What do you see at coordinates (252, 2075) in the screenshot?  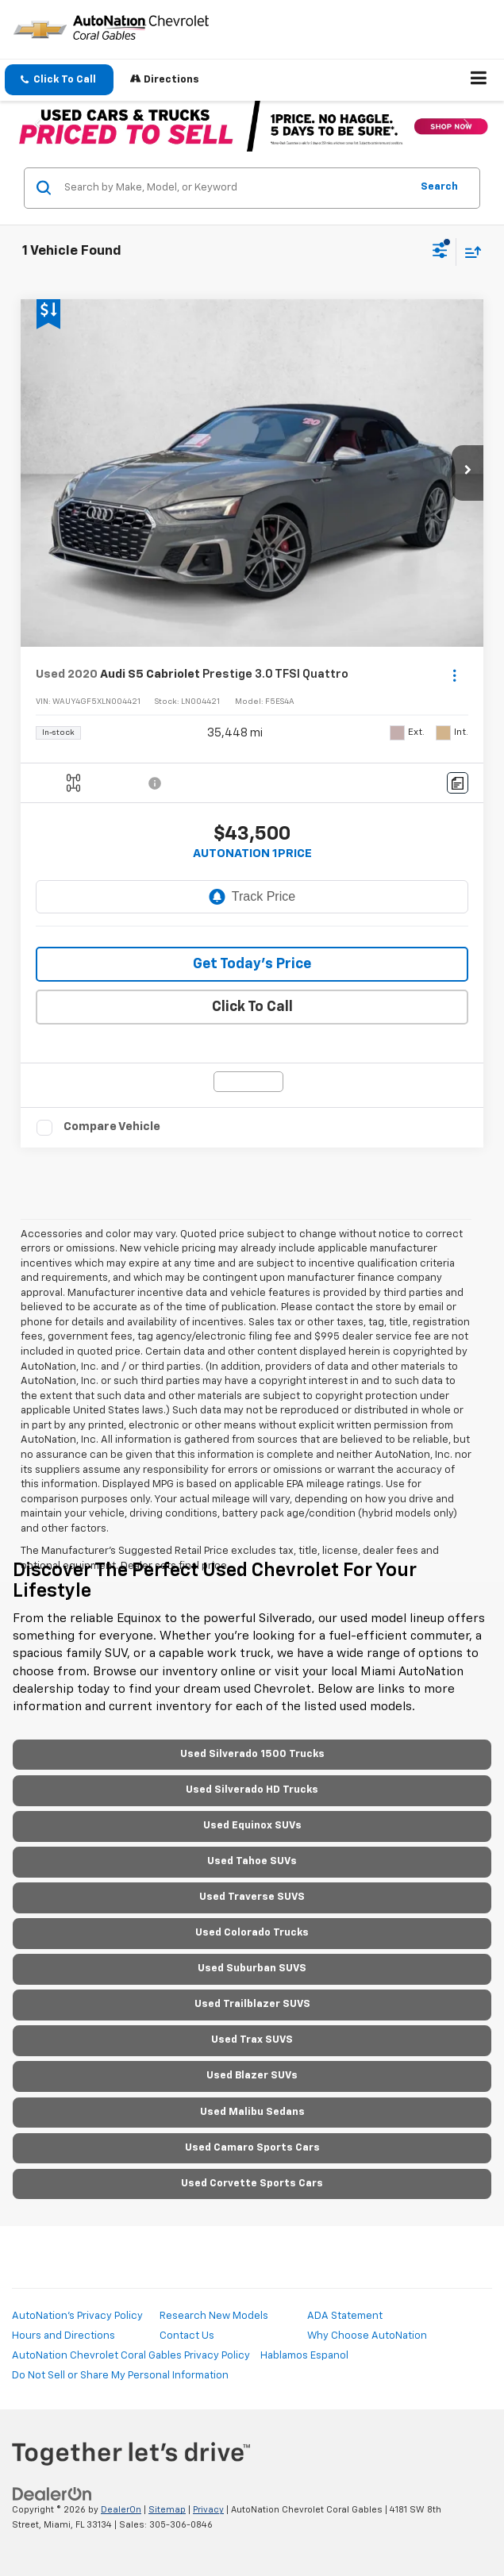 I see `Used Blazer SUVs` at bounding box center [252, 2075].